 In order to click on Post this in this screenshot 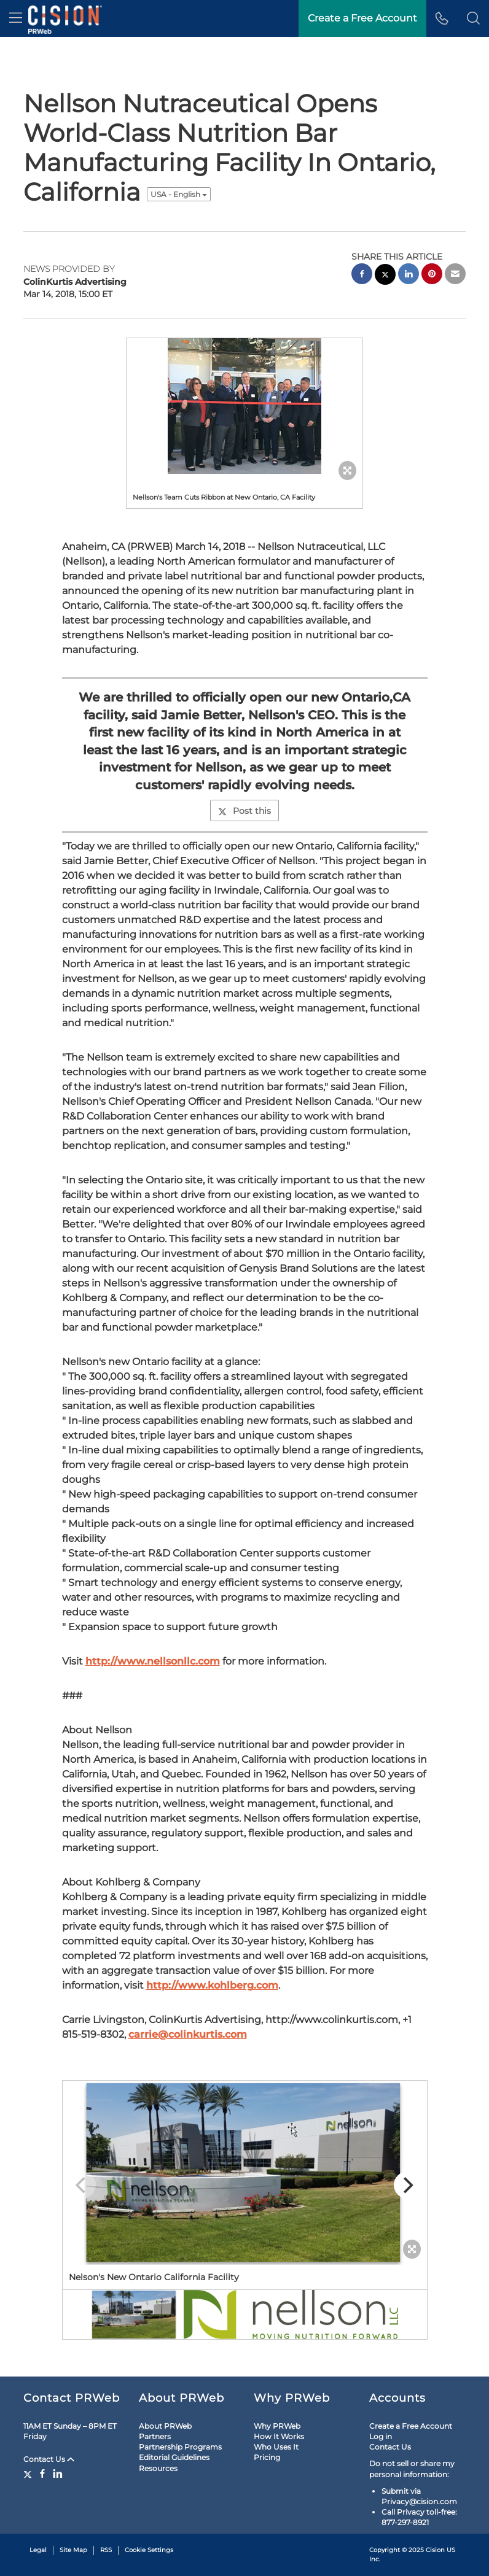, I will do `click(244, 810)`.